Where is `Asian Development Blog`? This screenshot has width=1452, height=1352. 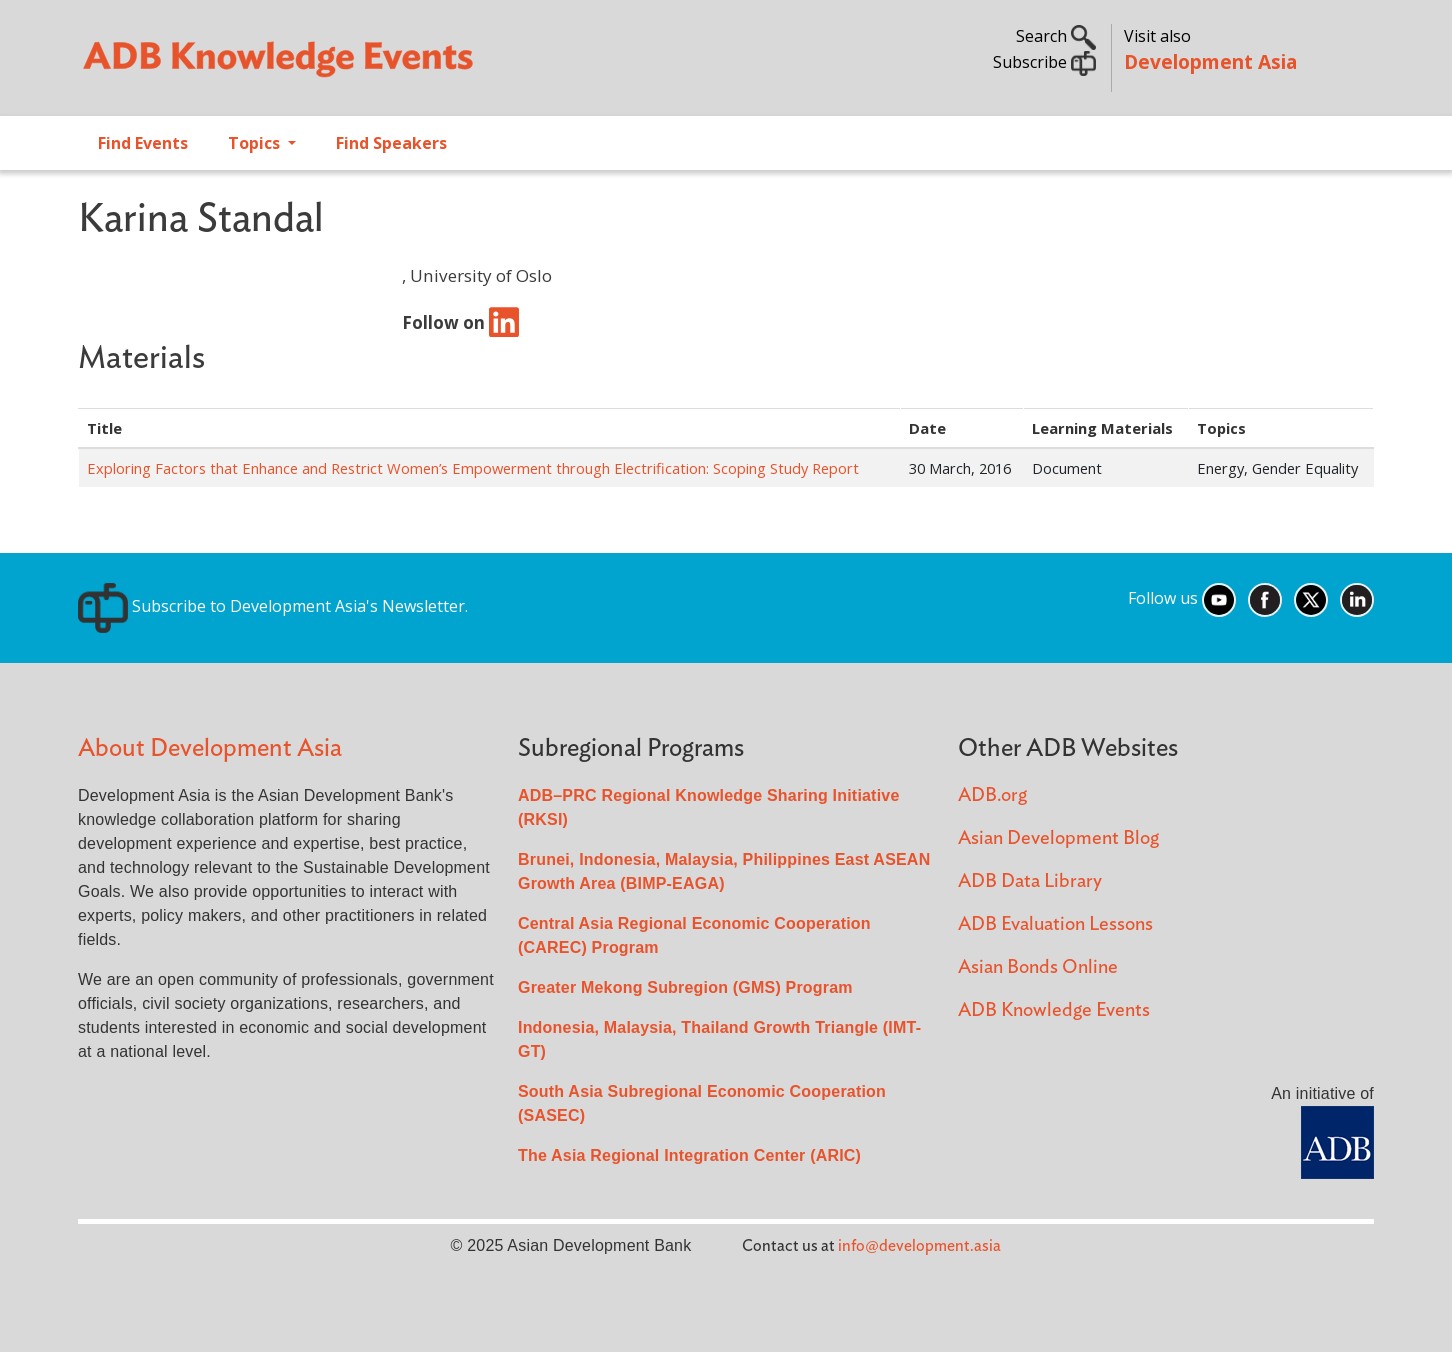 Asian Development Blog is located at coordinates (1058, 838).